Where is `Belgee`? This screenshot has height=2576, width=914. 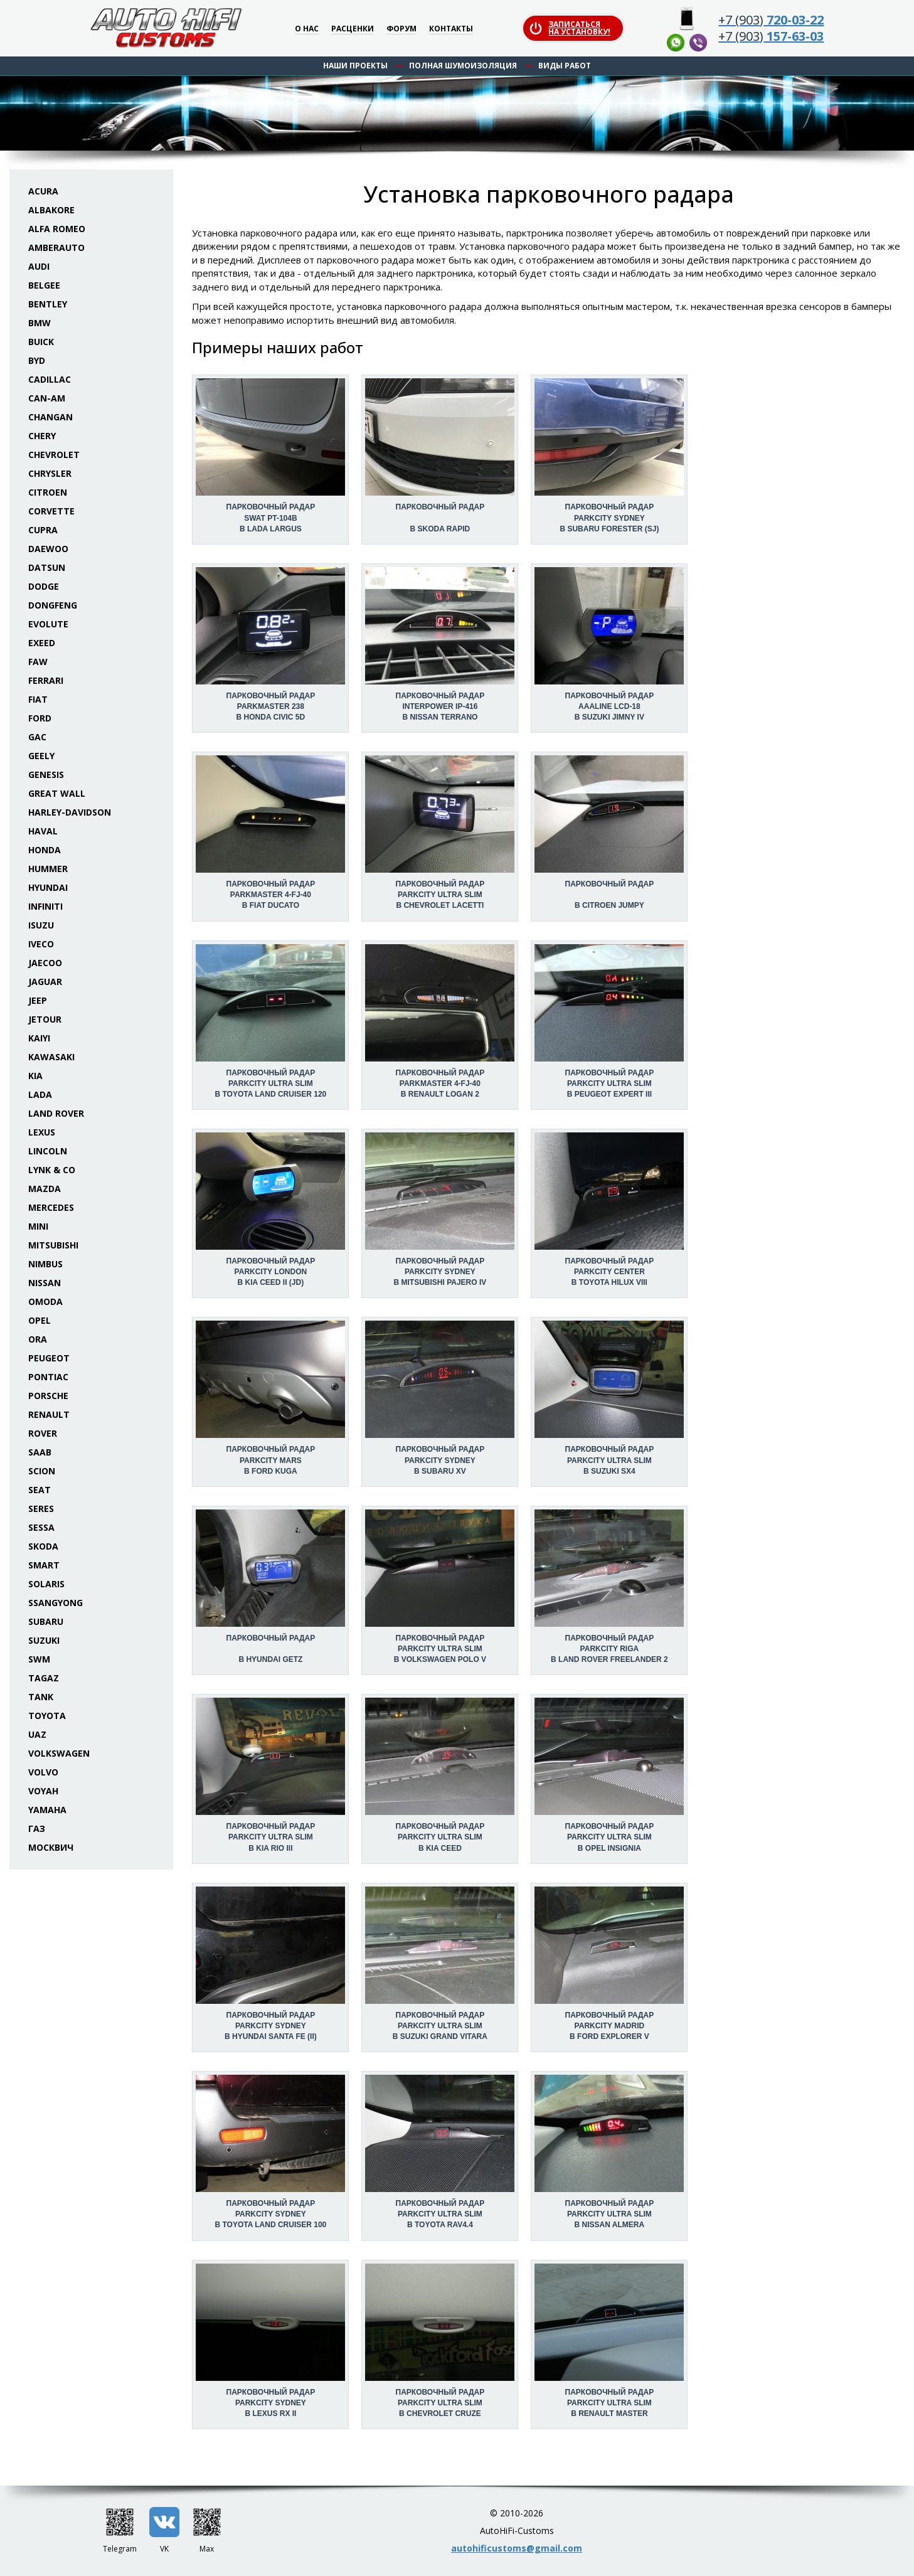
Belgee is located at coordinates (44, 285).